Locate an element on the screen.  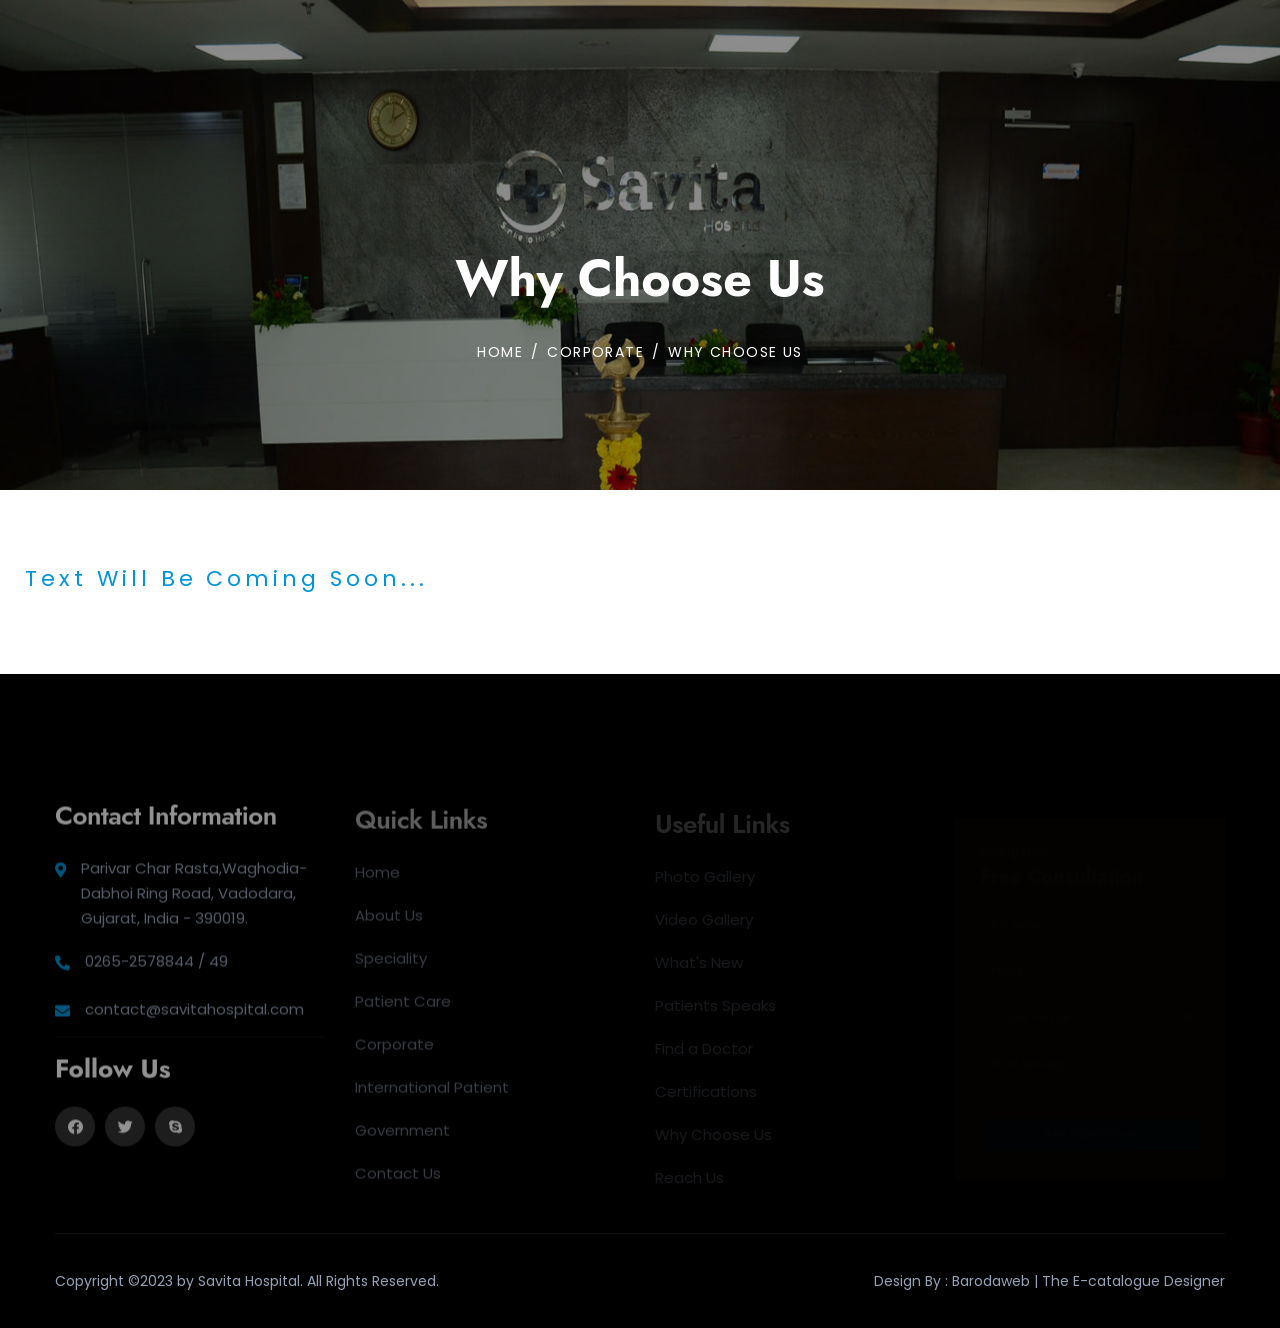
Speciality is located at coordinates (391, 964).